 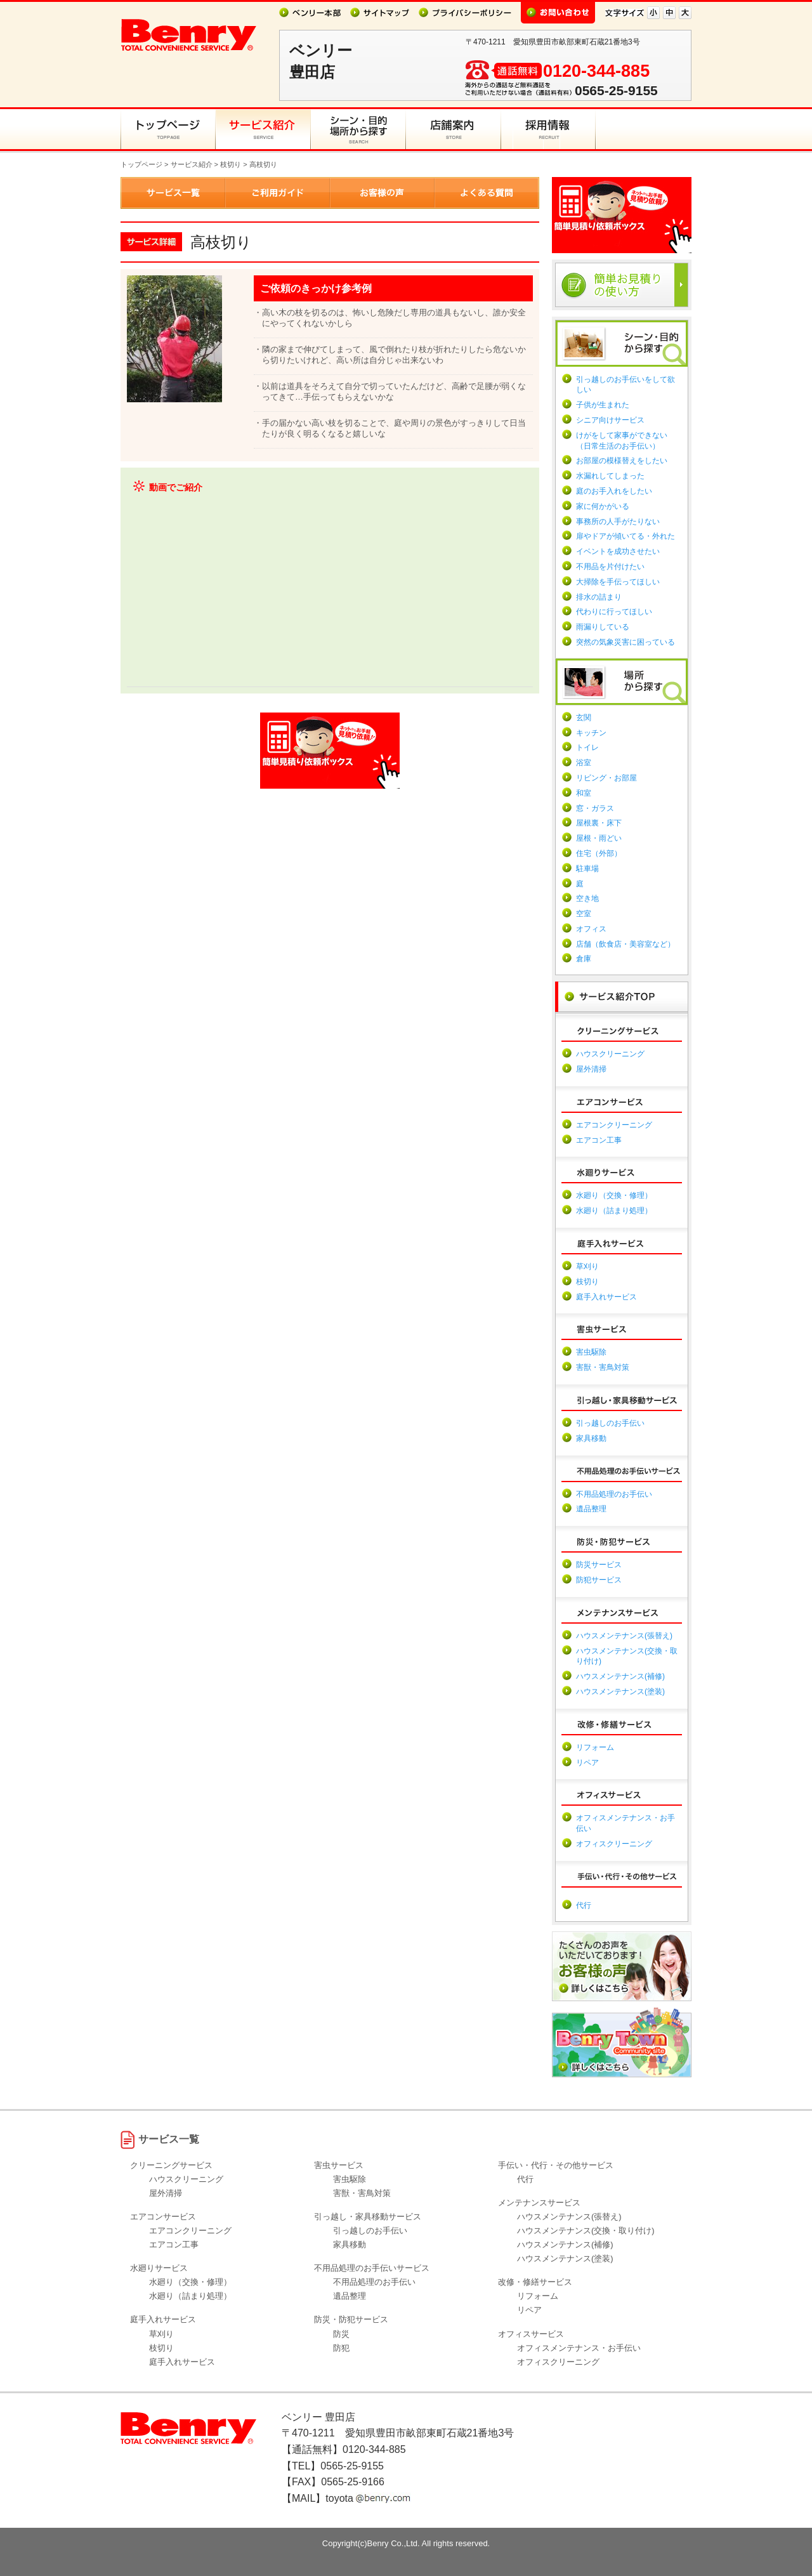 I want to click on オフィスメンテナンス・お手伝い, so click(x=579, y=2348).